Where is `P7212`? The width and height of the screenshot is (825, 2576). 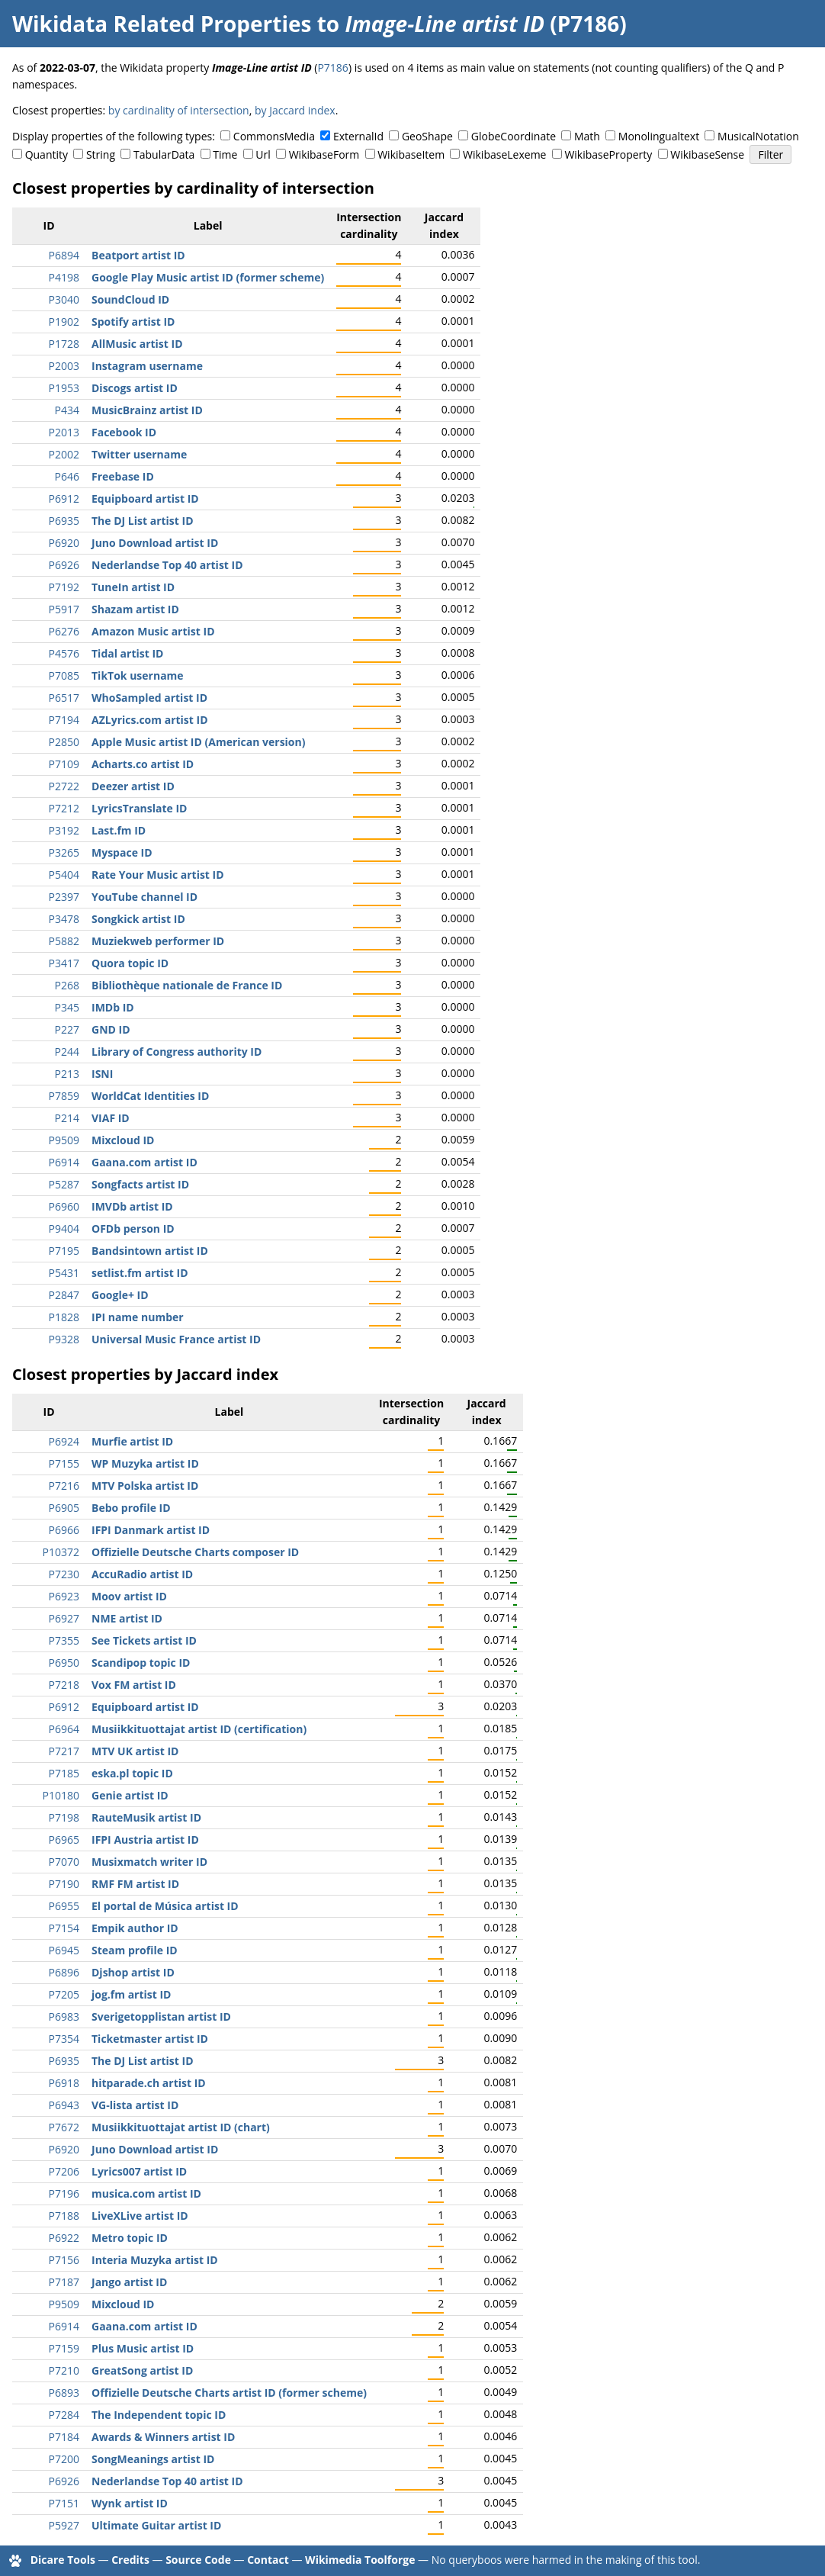
P7212 is located at coordinates (64, 808).